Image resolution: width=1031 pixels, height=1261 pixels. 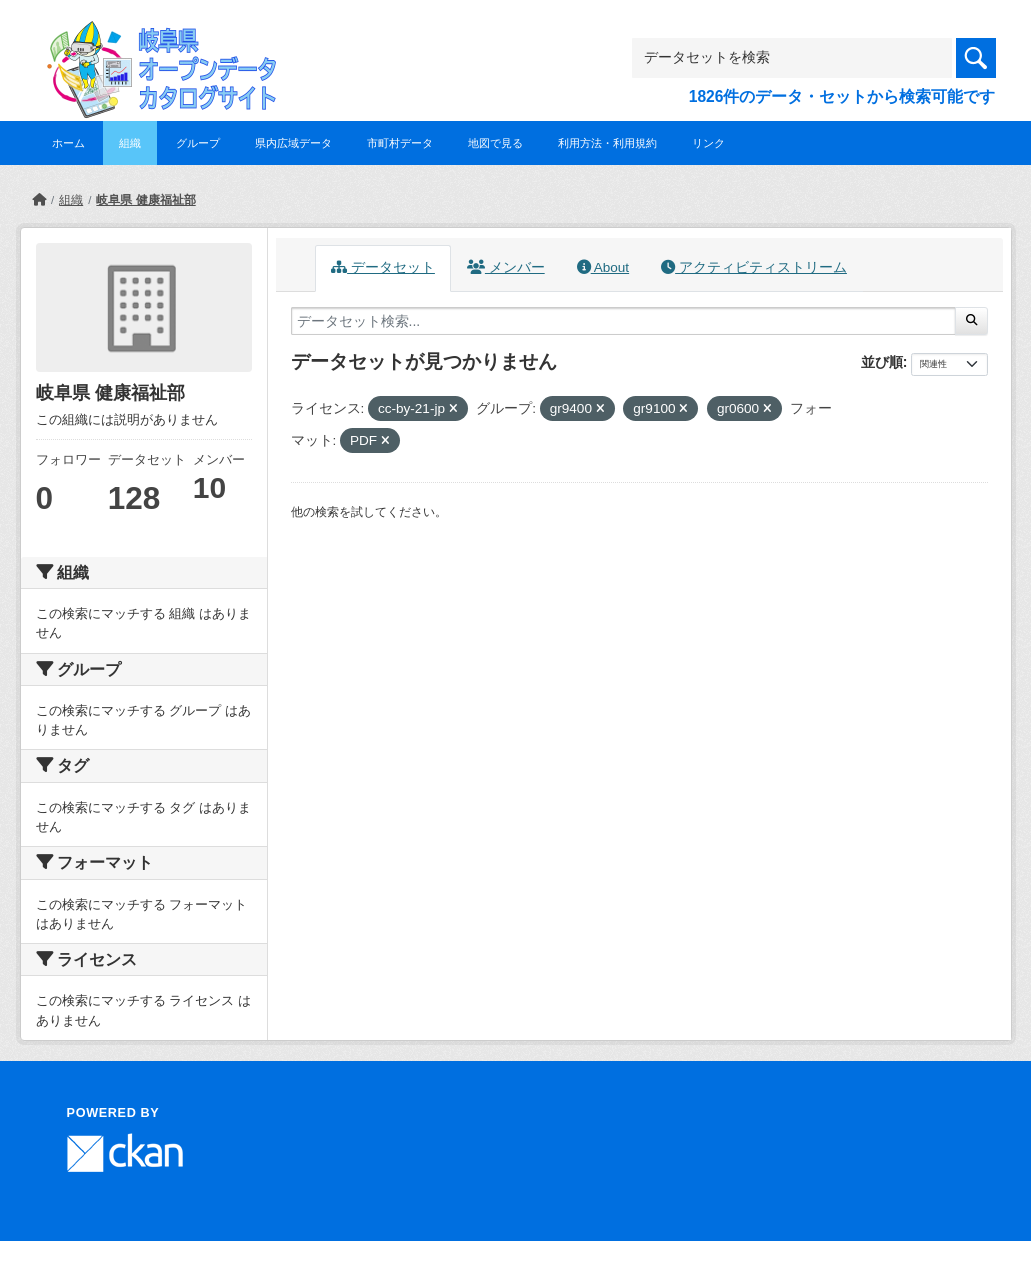 What do you see at coordinates (293, 143) in the screenshot?
I see `県内広域データ` at bounding box center [293, 143].